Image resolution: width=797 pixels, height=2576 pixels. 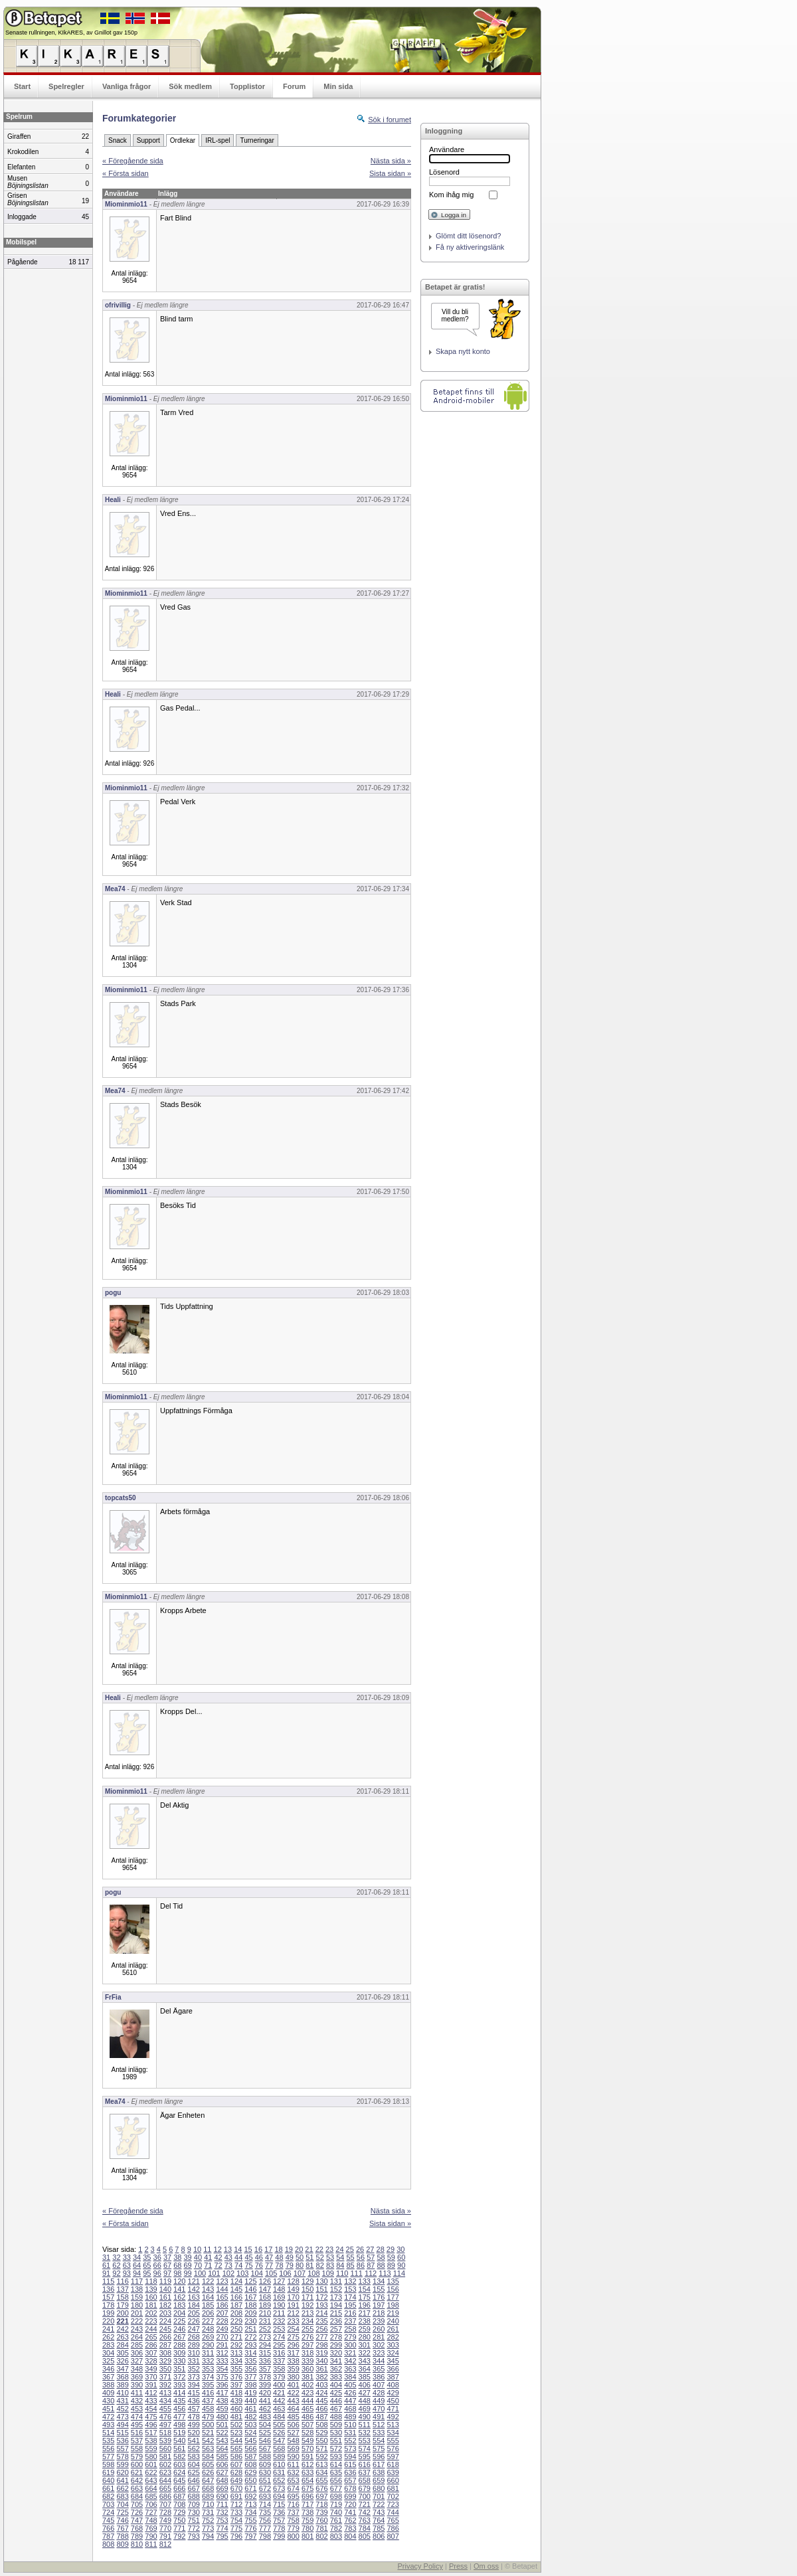 I want to click on « Första sidan, so click(x=125, y=173).